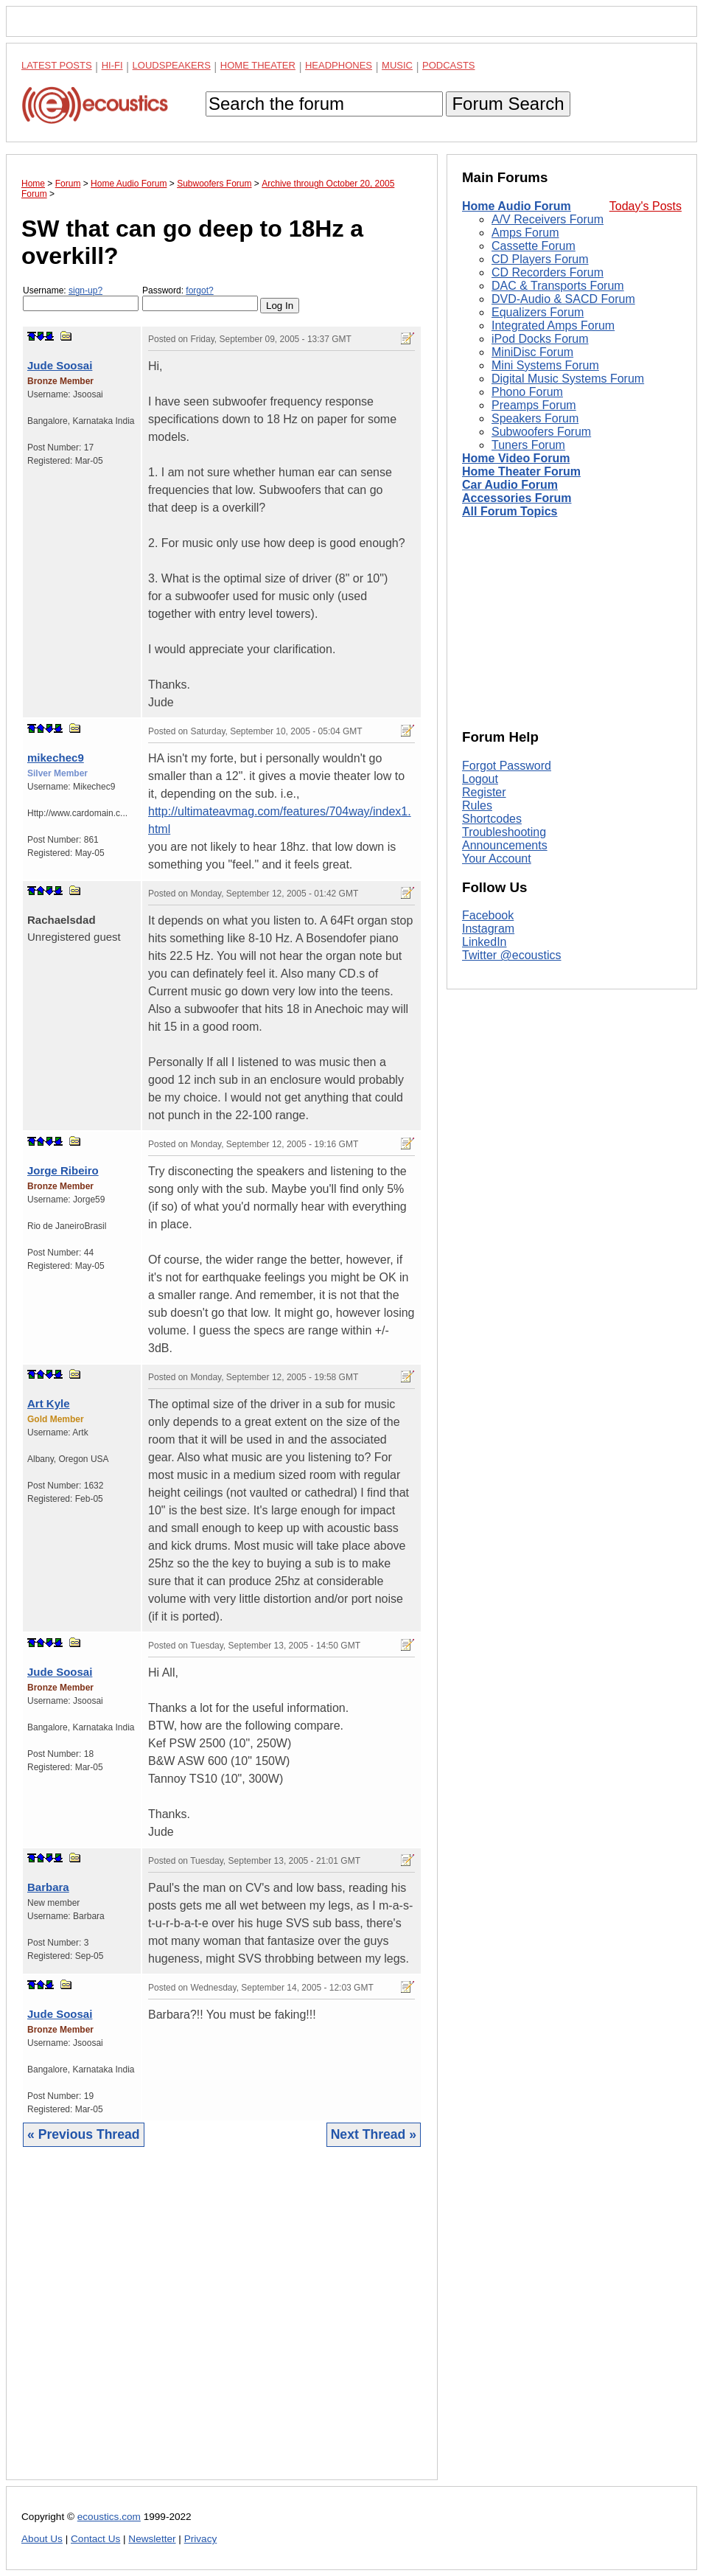  What do you see at coordinates (548, 272) in the screenshot?
I see `CD Recorders Forum` at bounding box center [548, 272].